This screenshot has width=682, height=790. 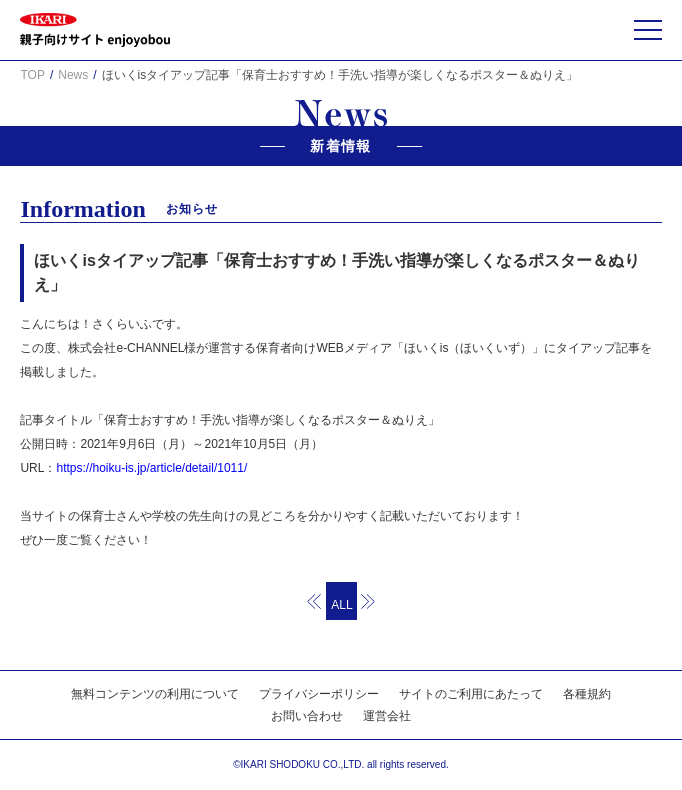 What do you see at coordinates (319, 694) in the screenshot?
I see `プライバシーポリシー` at bounding box center [319, 694].